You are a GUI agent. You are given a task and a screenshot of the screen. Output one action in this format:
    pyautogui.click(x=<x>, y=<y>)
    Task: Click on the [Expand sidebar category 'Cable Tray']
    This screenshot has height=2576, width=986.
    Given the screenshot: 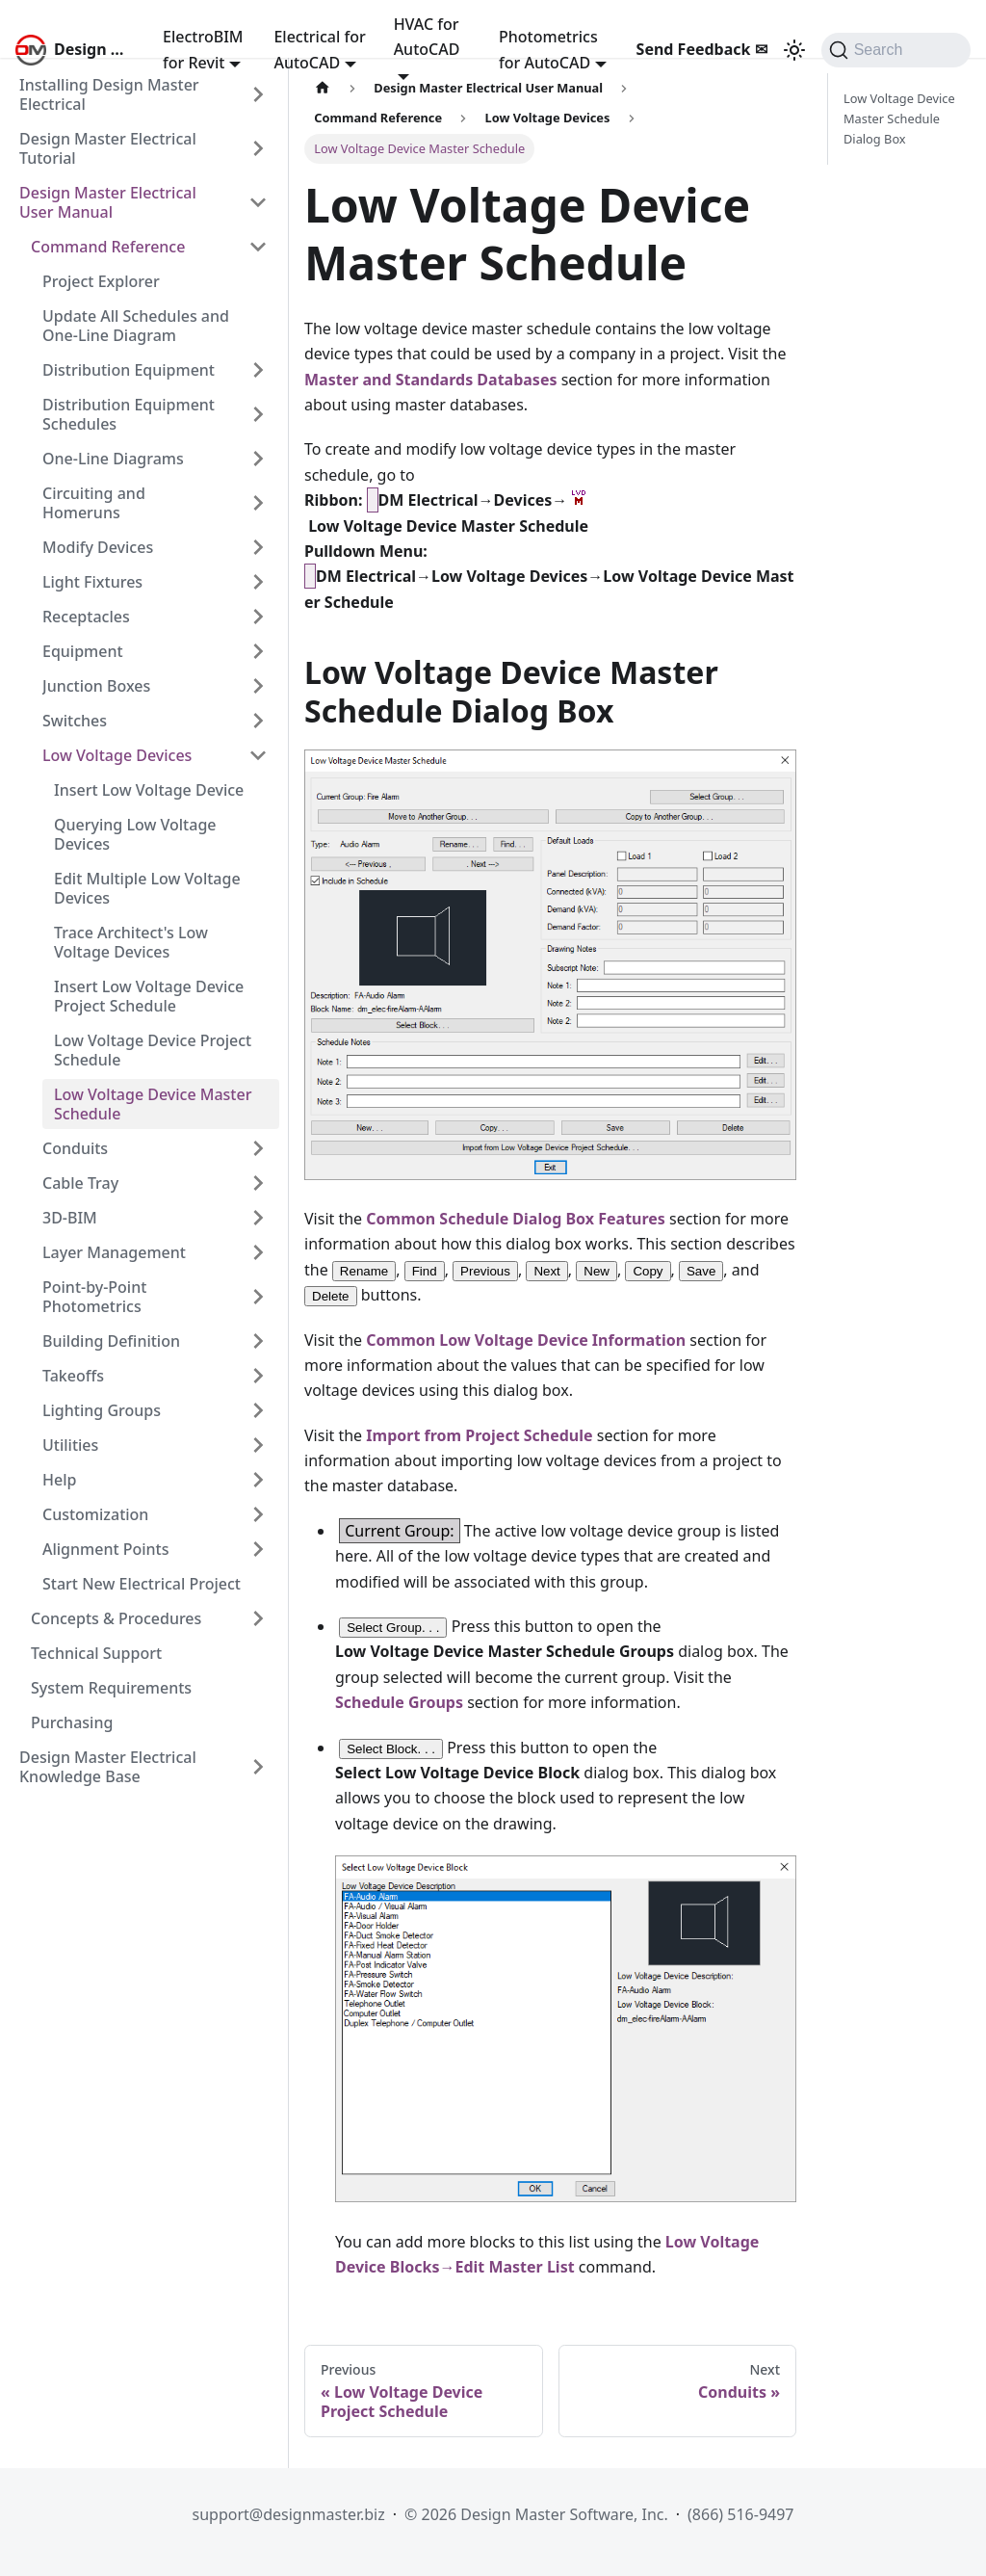 What is the action you would take?
    pyautogui.click(x=258, y=1183)
    